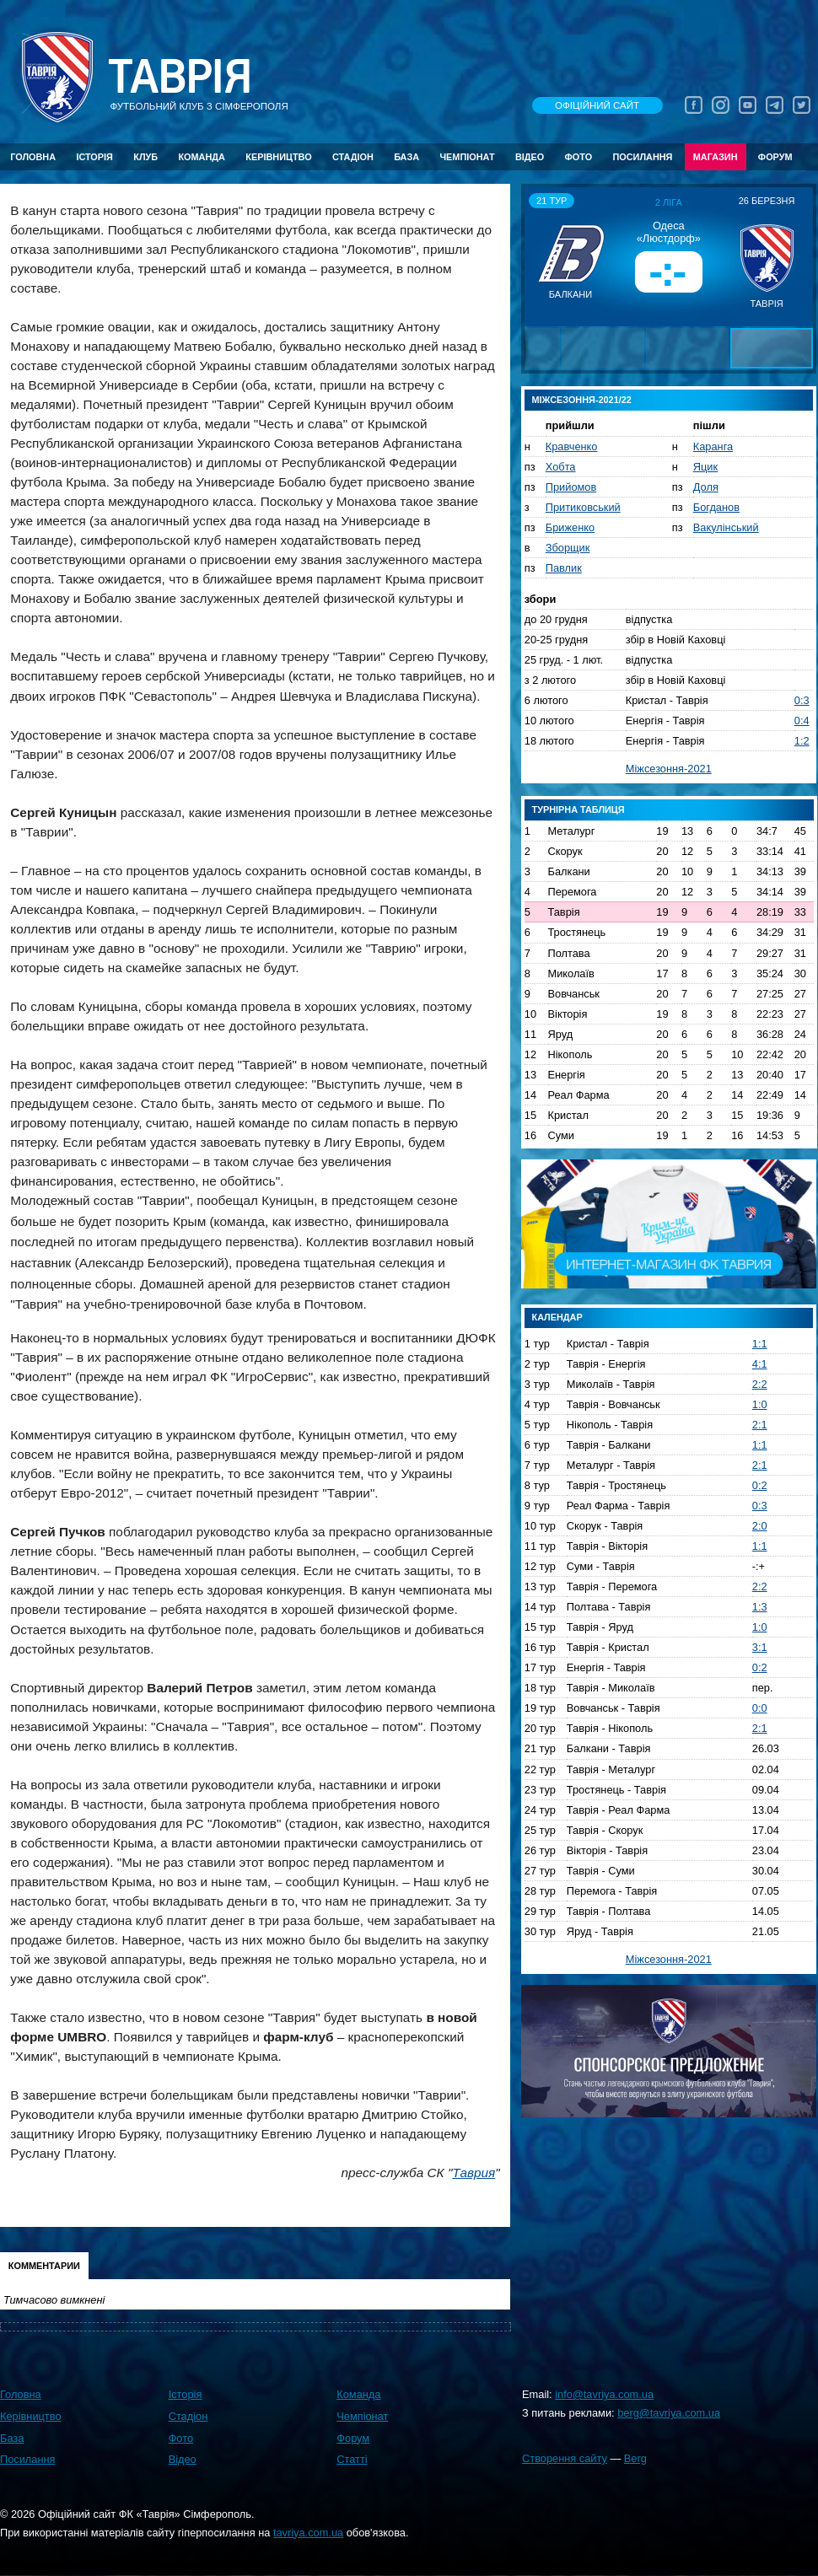 This screenshot has width=818, height=2576. I want to click on Кравченко, so click(572, 446).